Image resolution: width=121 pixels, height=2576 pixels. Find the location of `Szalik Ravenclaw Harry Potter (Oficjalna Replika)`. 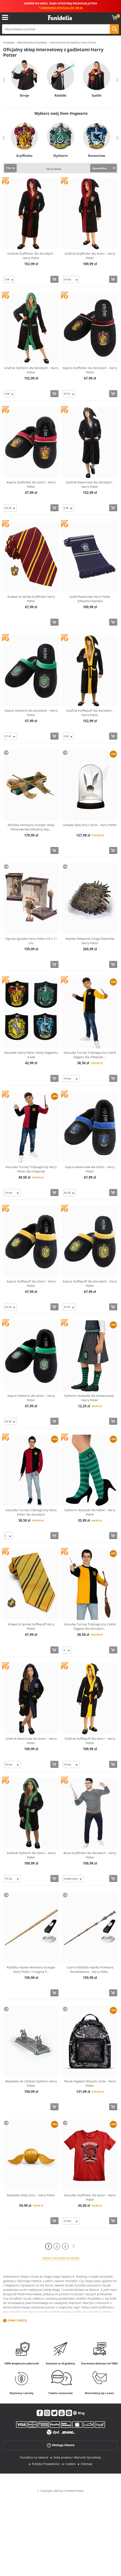

Szalik Ravenclaw Harry Potter (Oficjalna Replika) is located at coordinates (90, 599).